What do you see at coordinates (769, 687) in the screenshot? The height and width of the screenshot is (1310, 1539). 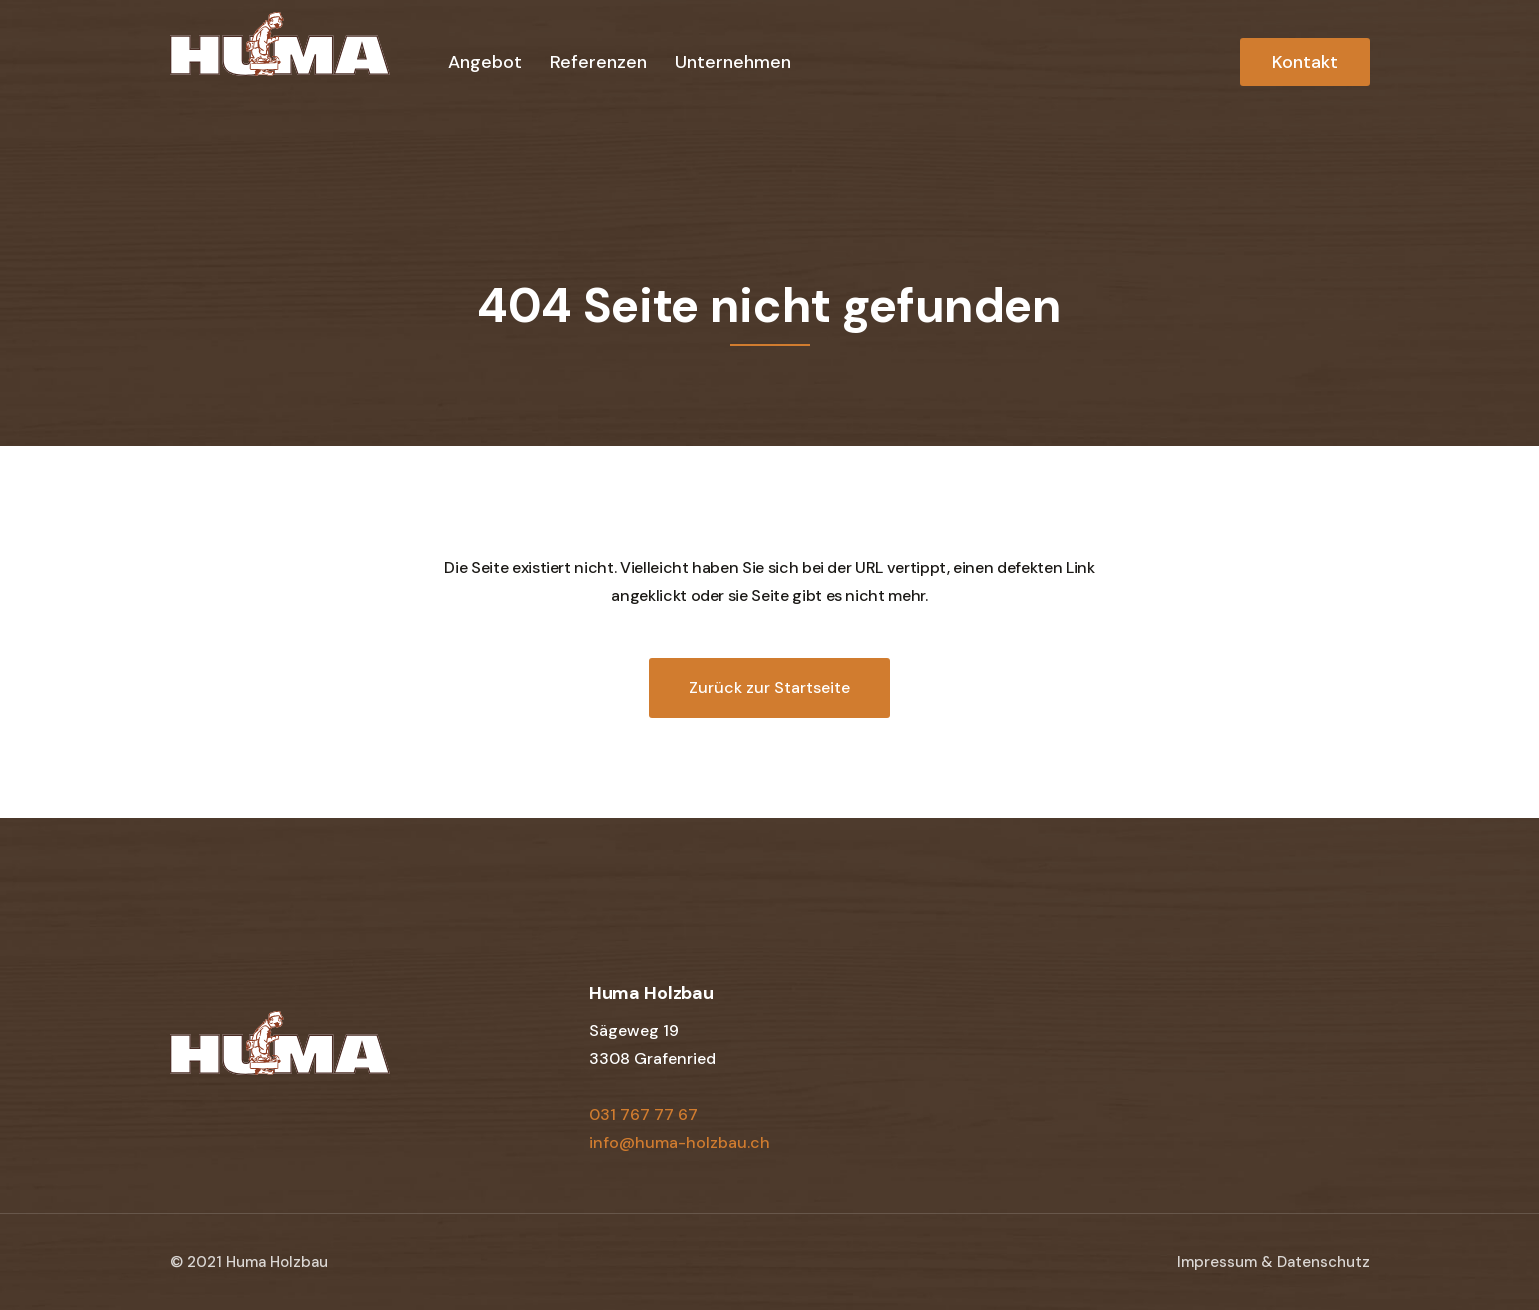 I see `Zurück zur Startseite` at bounding box center [769, 687].